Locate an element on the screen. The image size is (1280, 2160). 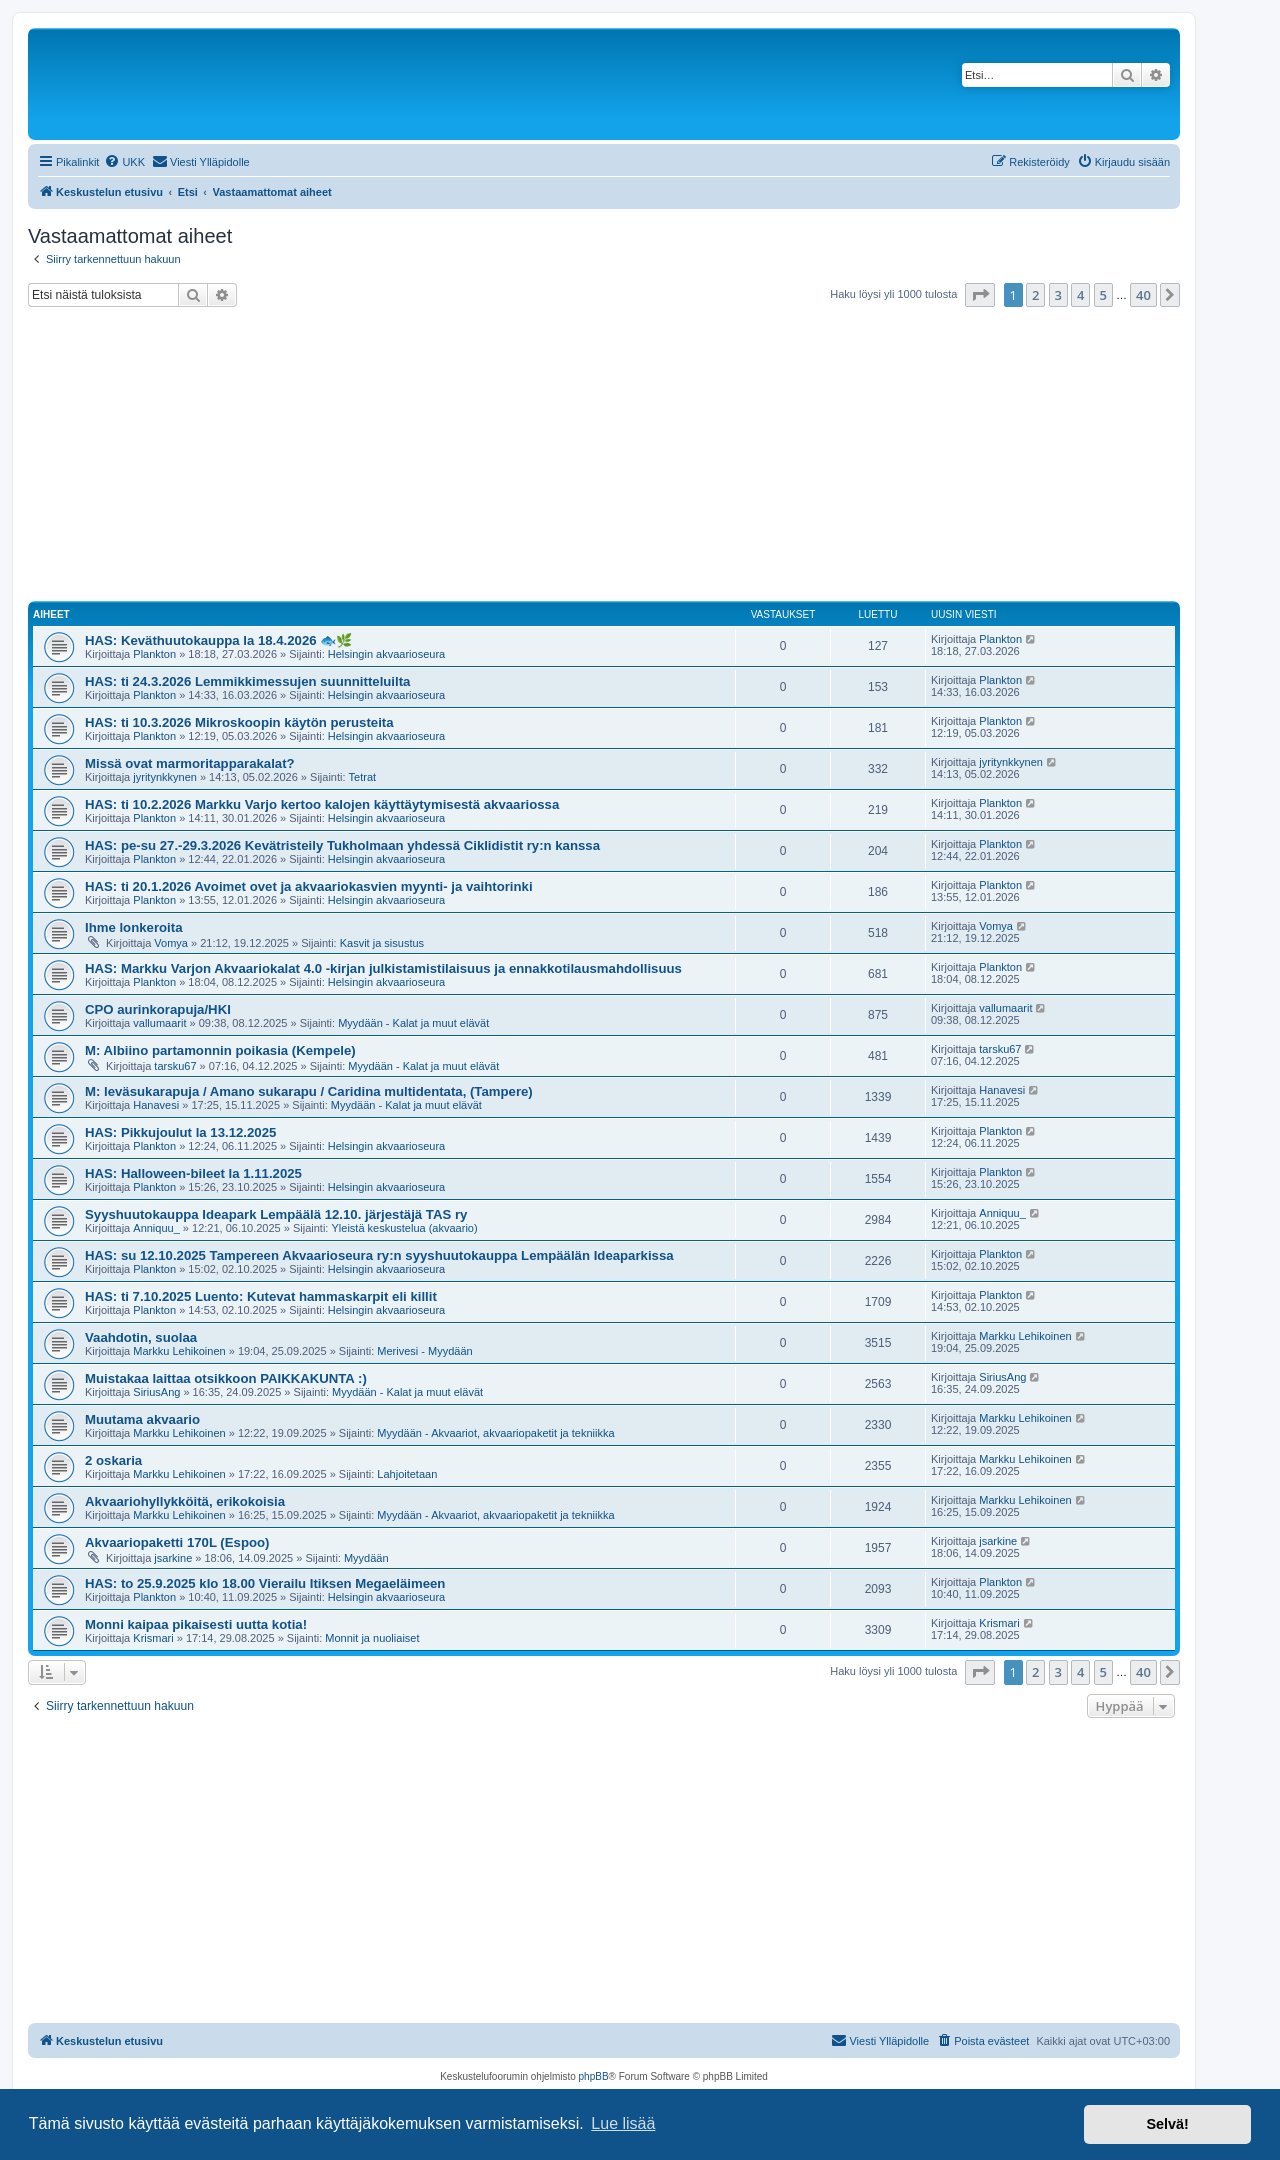
[button] is located at coordinates (980, 295).